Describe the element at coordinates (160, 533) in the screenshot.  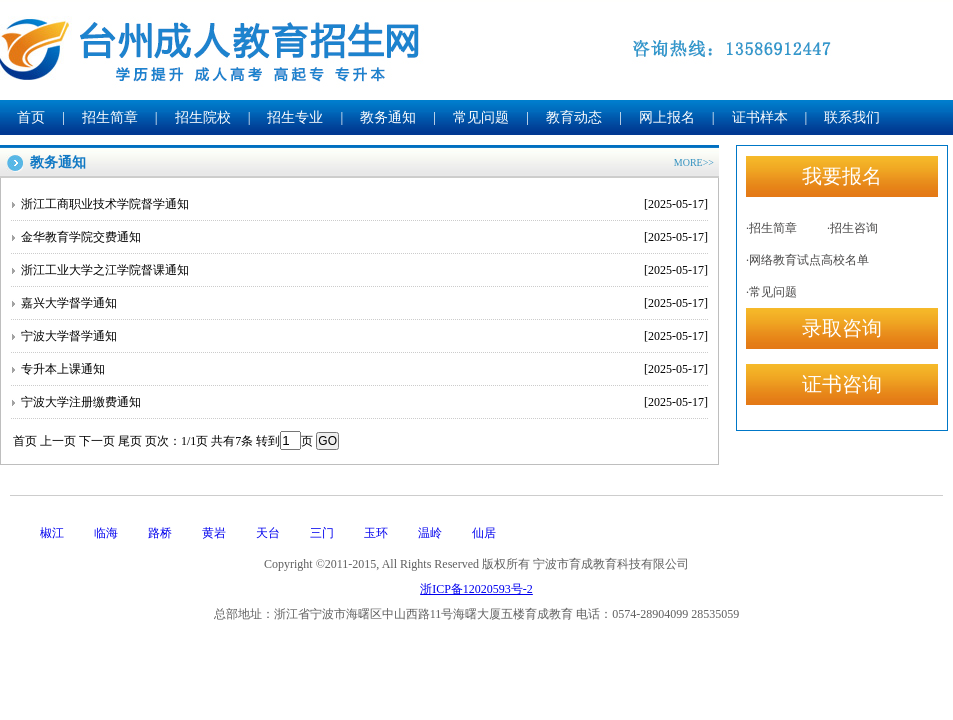
I see `路桥` at that location.